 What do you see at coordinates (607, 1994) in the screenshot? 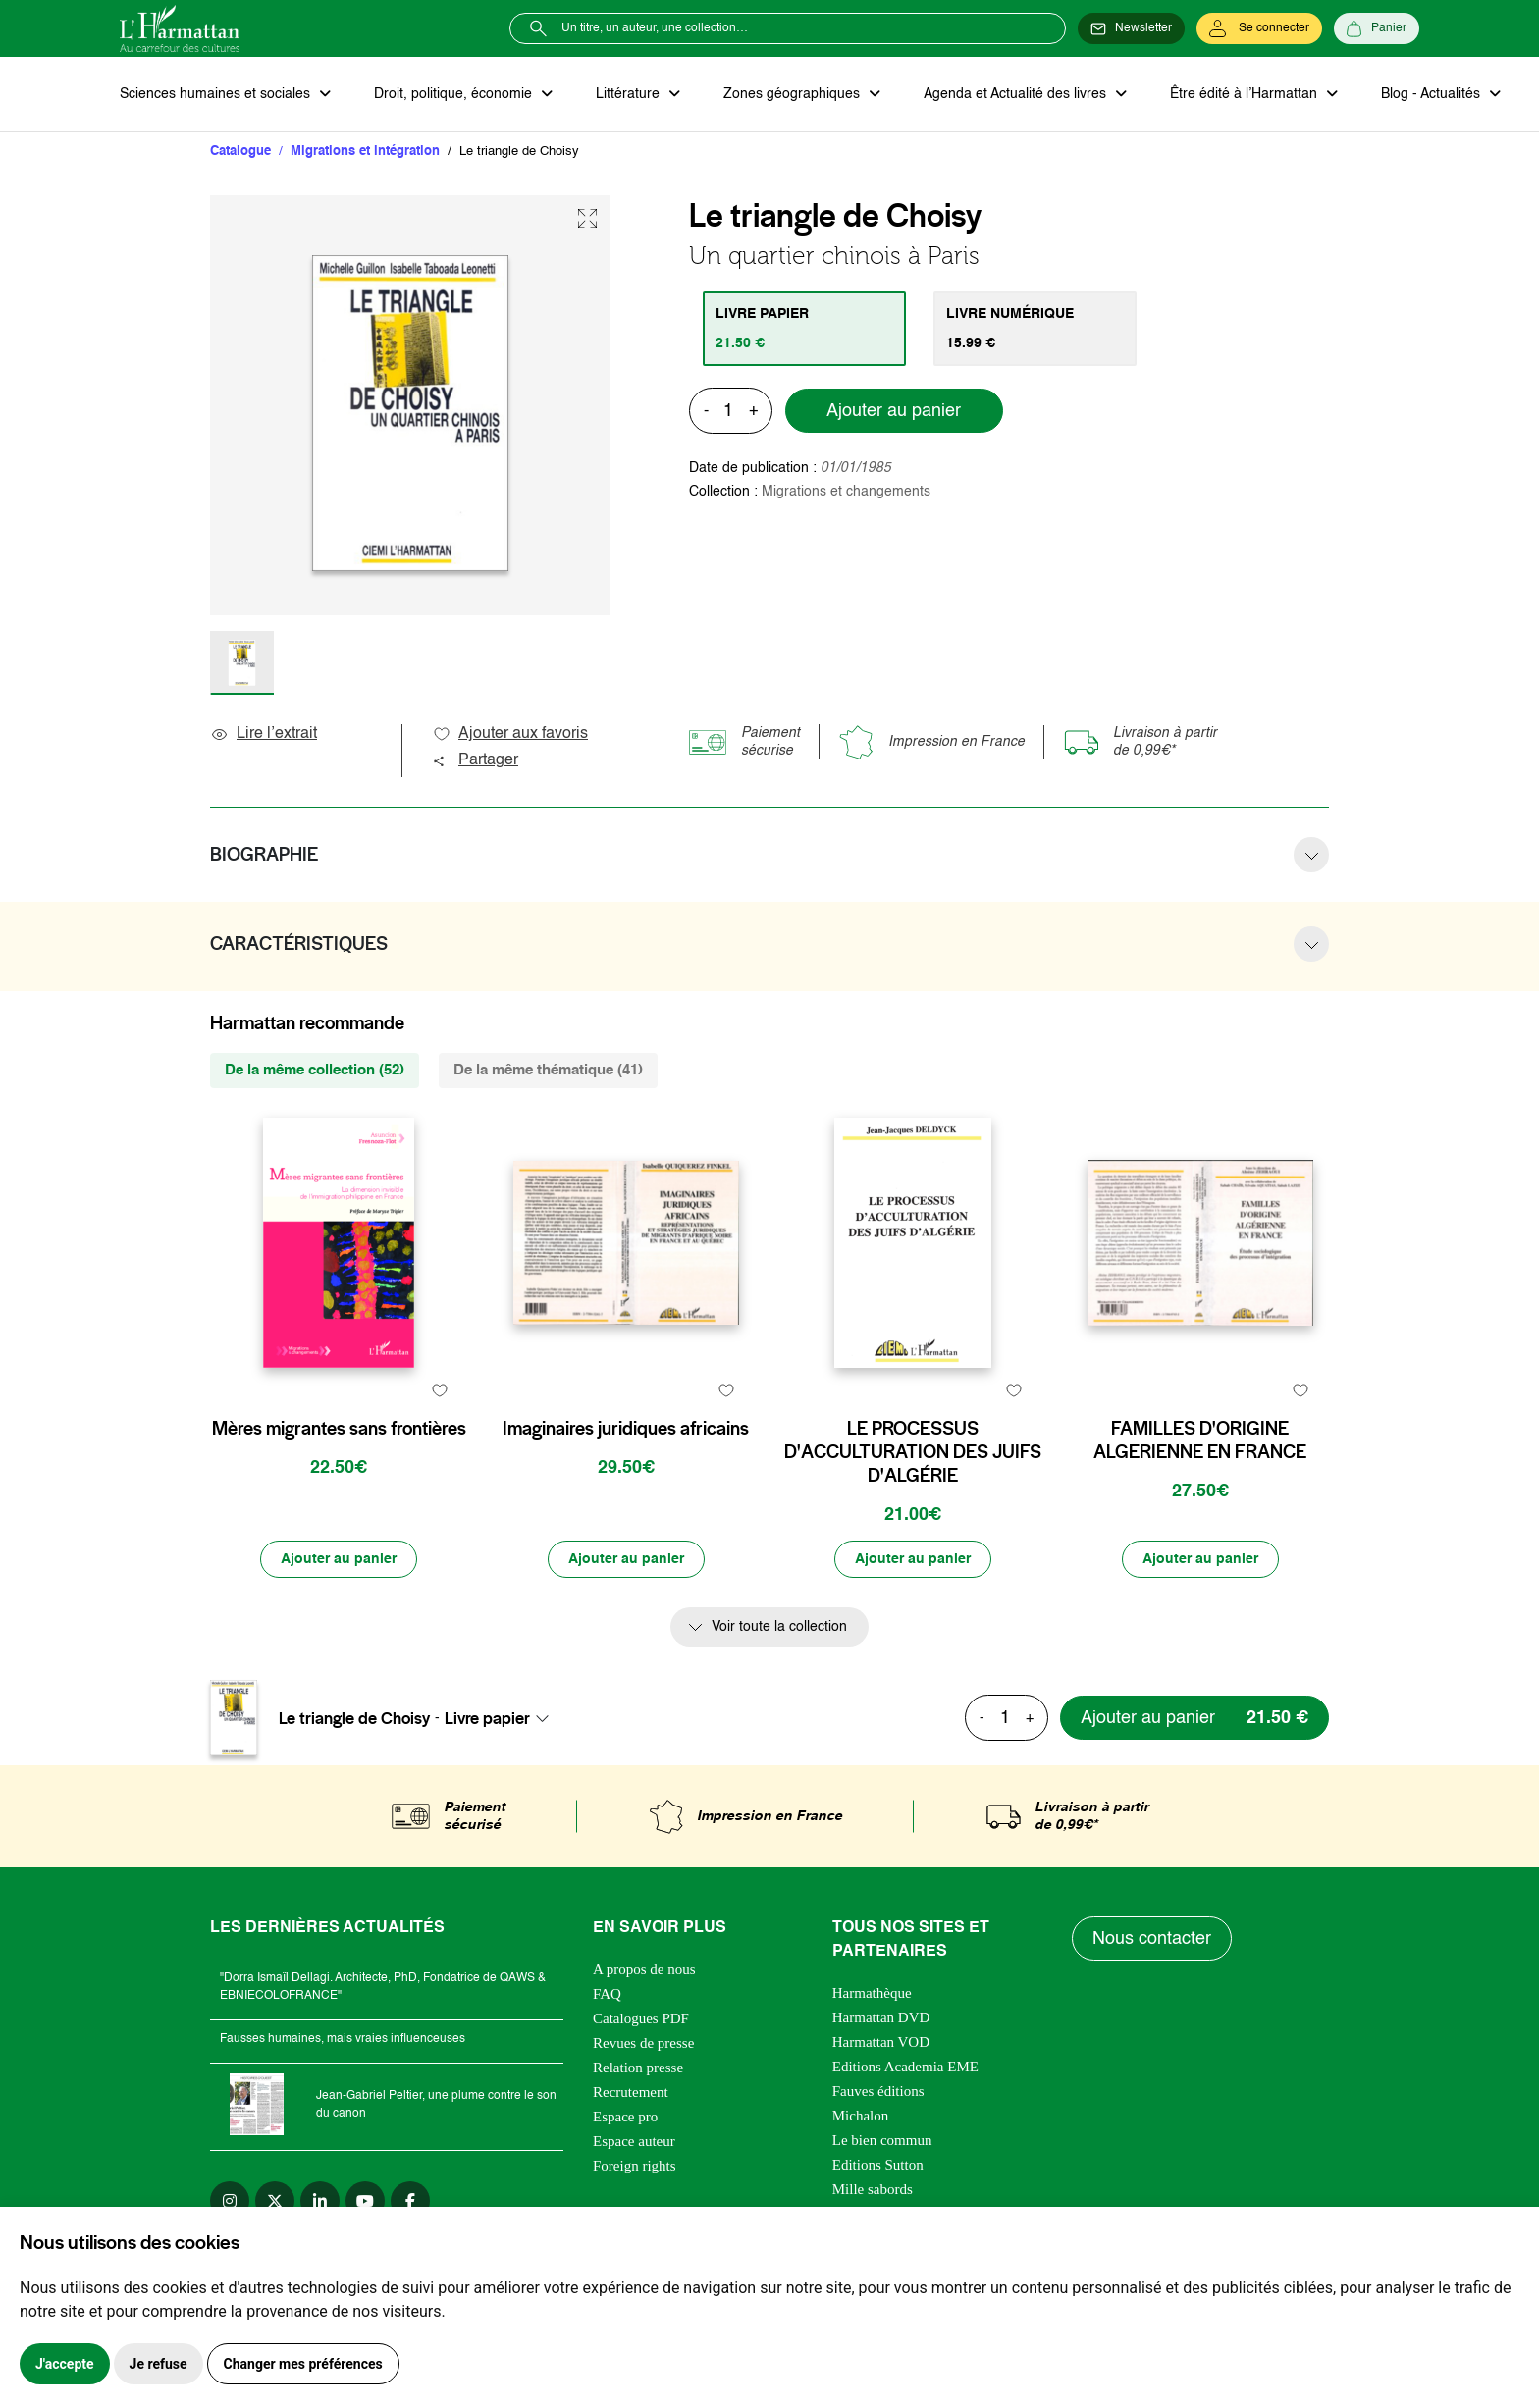
I see `FAQ` at bounding box center [607, 1994].